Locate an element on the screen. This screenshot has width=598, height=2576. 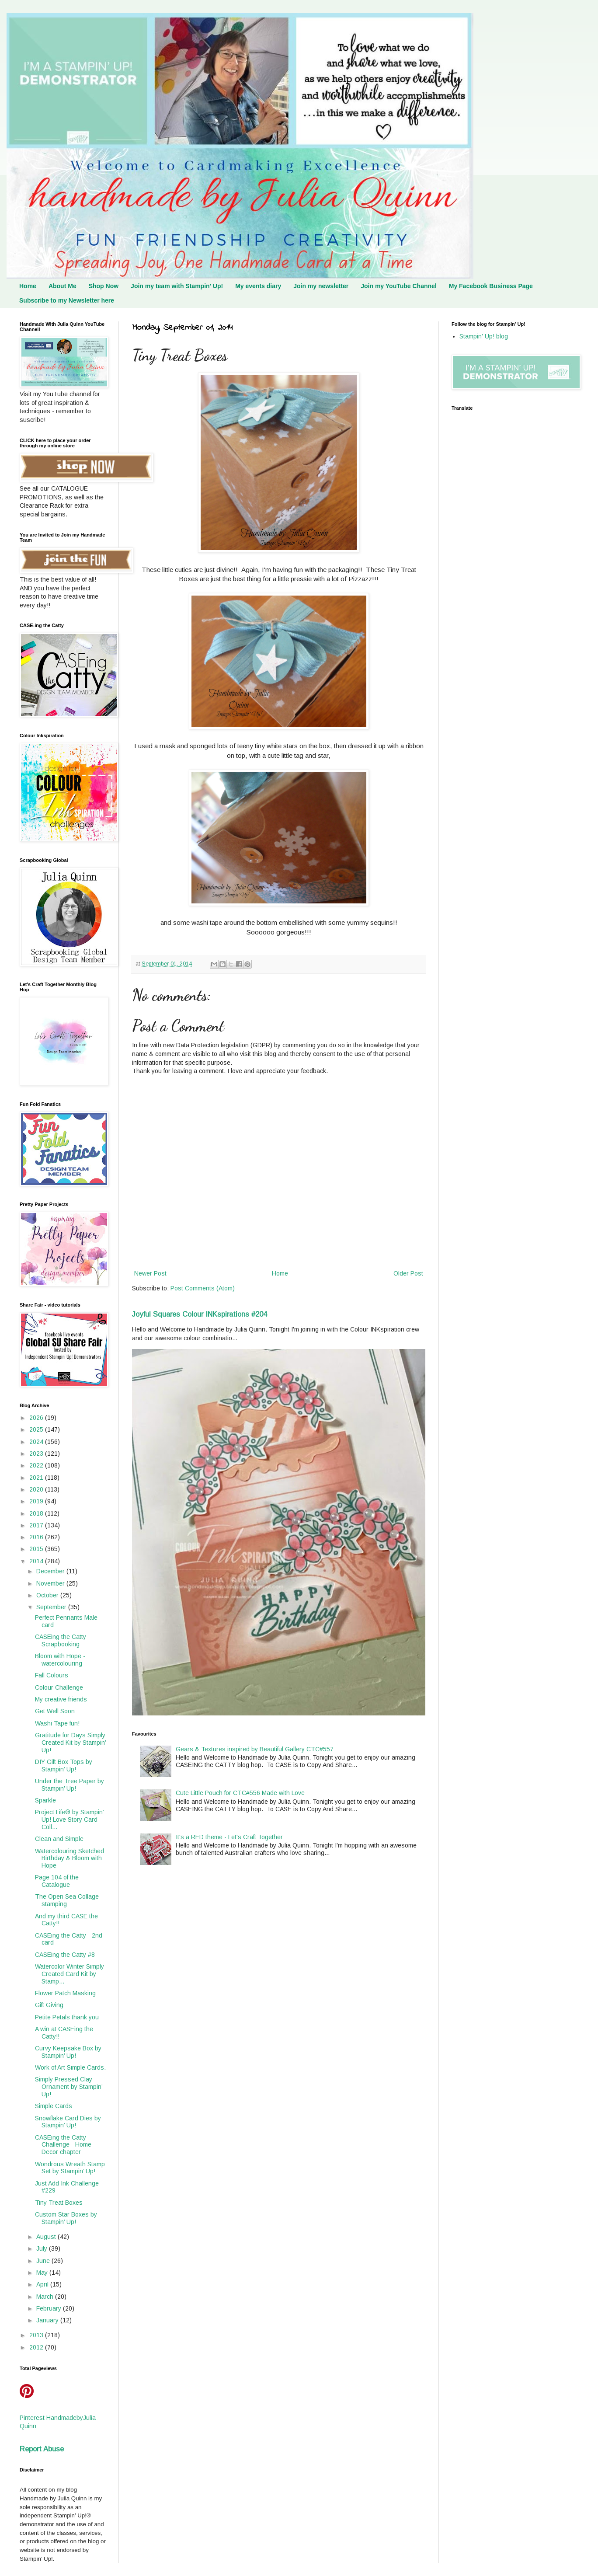
2019 is located at coordinates (37, 1501).